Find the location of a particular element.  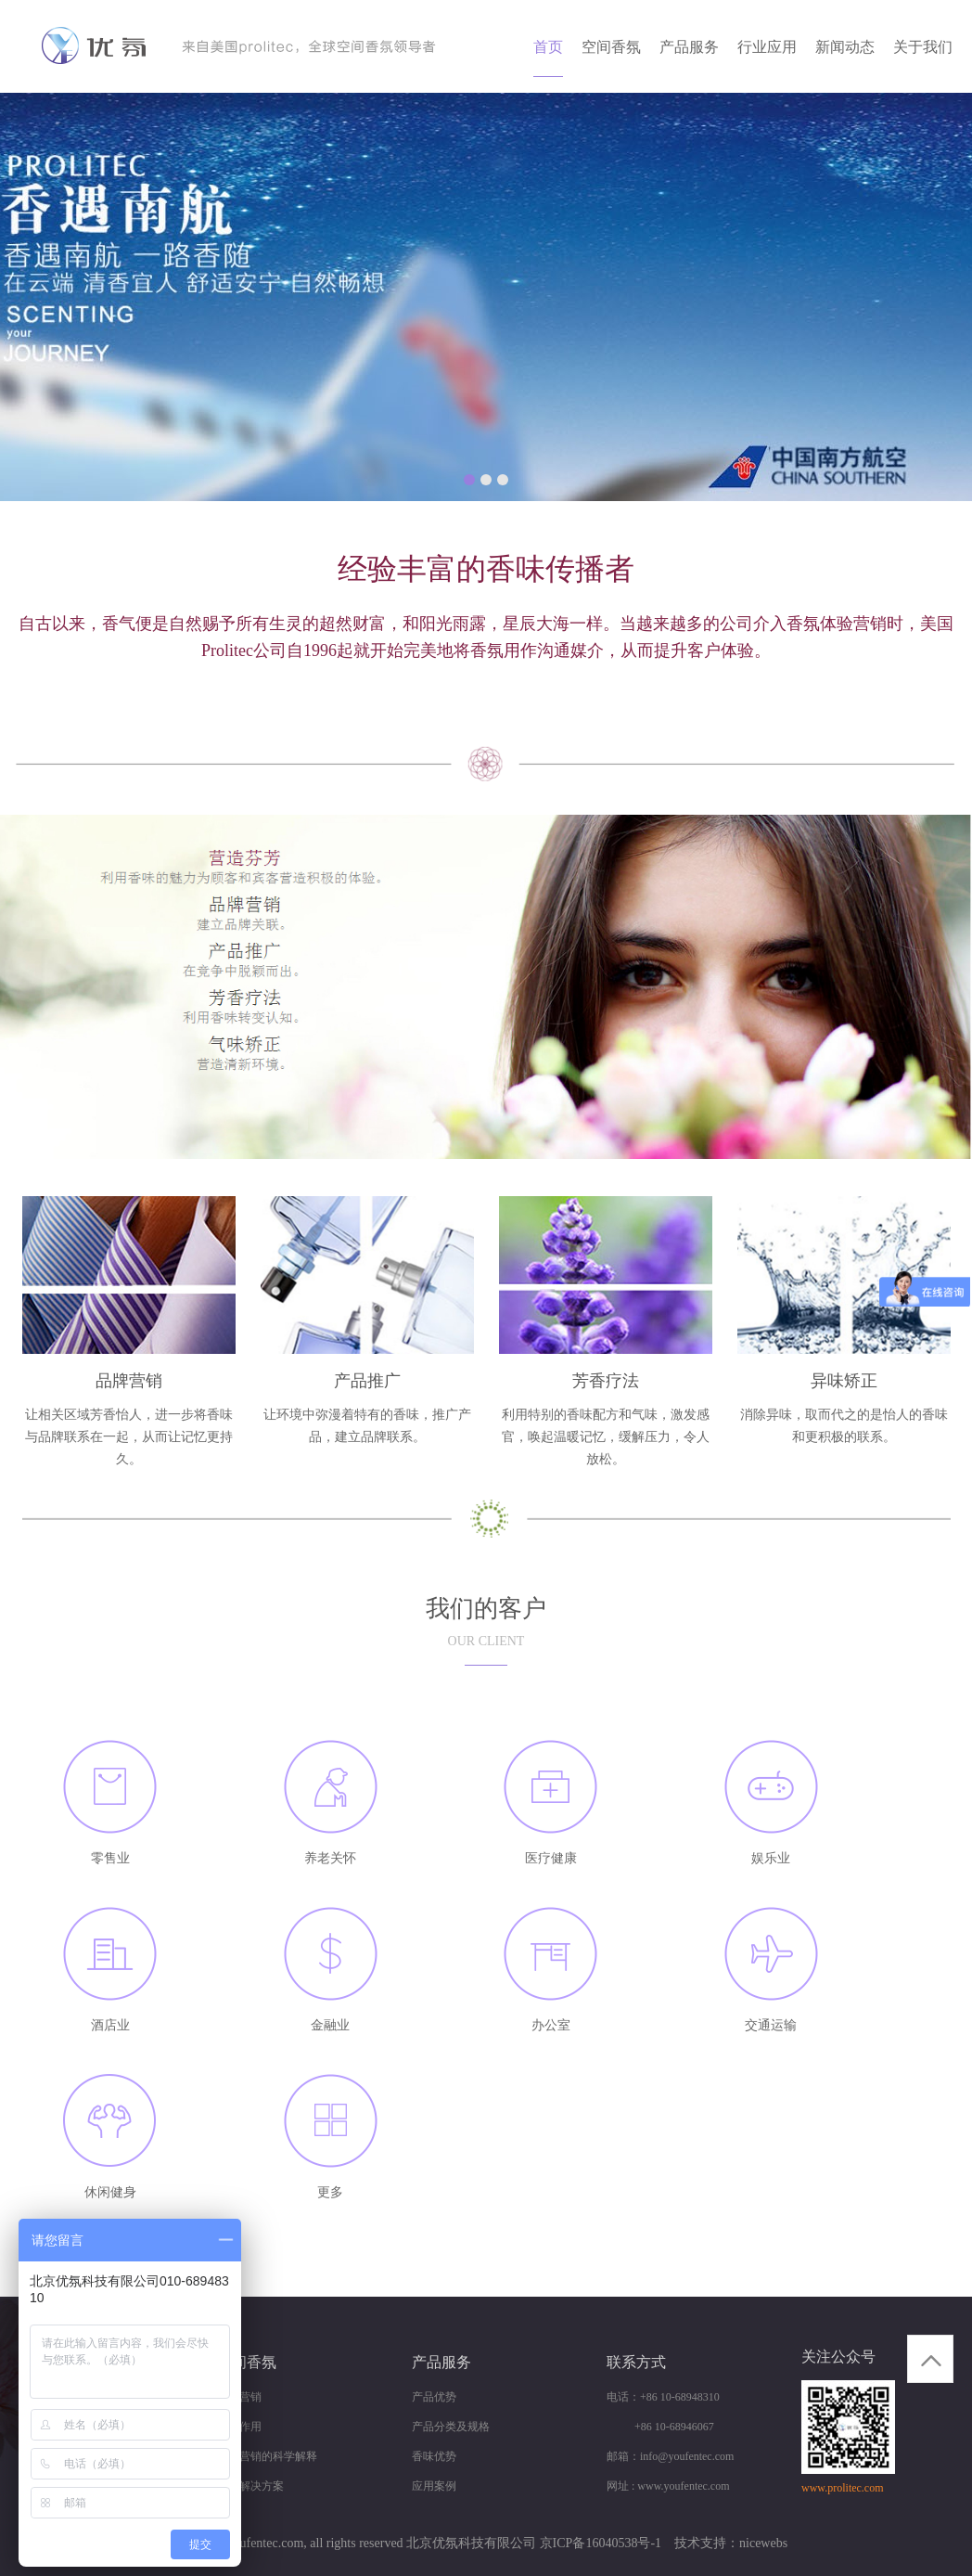

香味优势 is located at coordinates (434, 2456).